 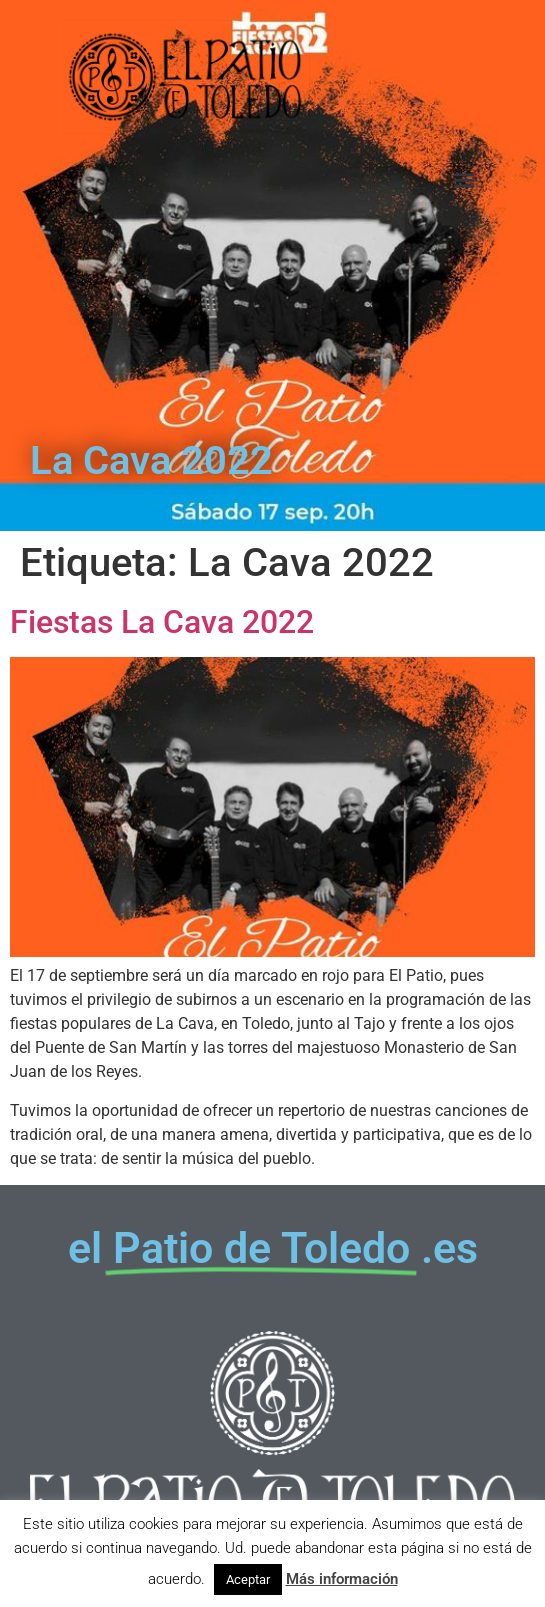 I want to click on [button], so click(x=463, y=180).